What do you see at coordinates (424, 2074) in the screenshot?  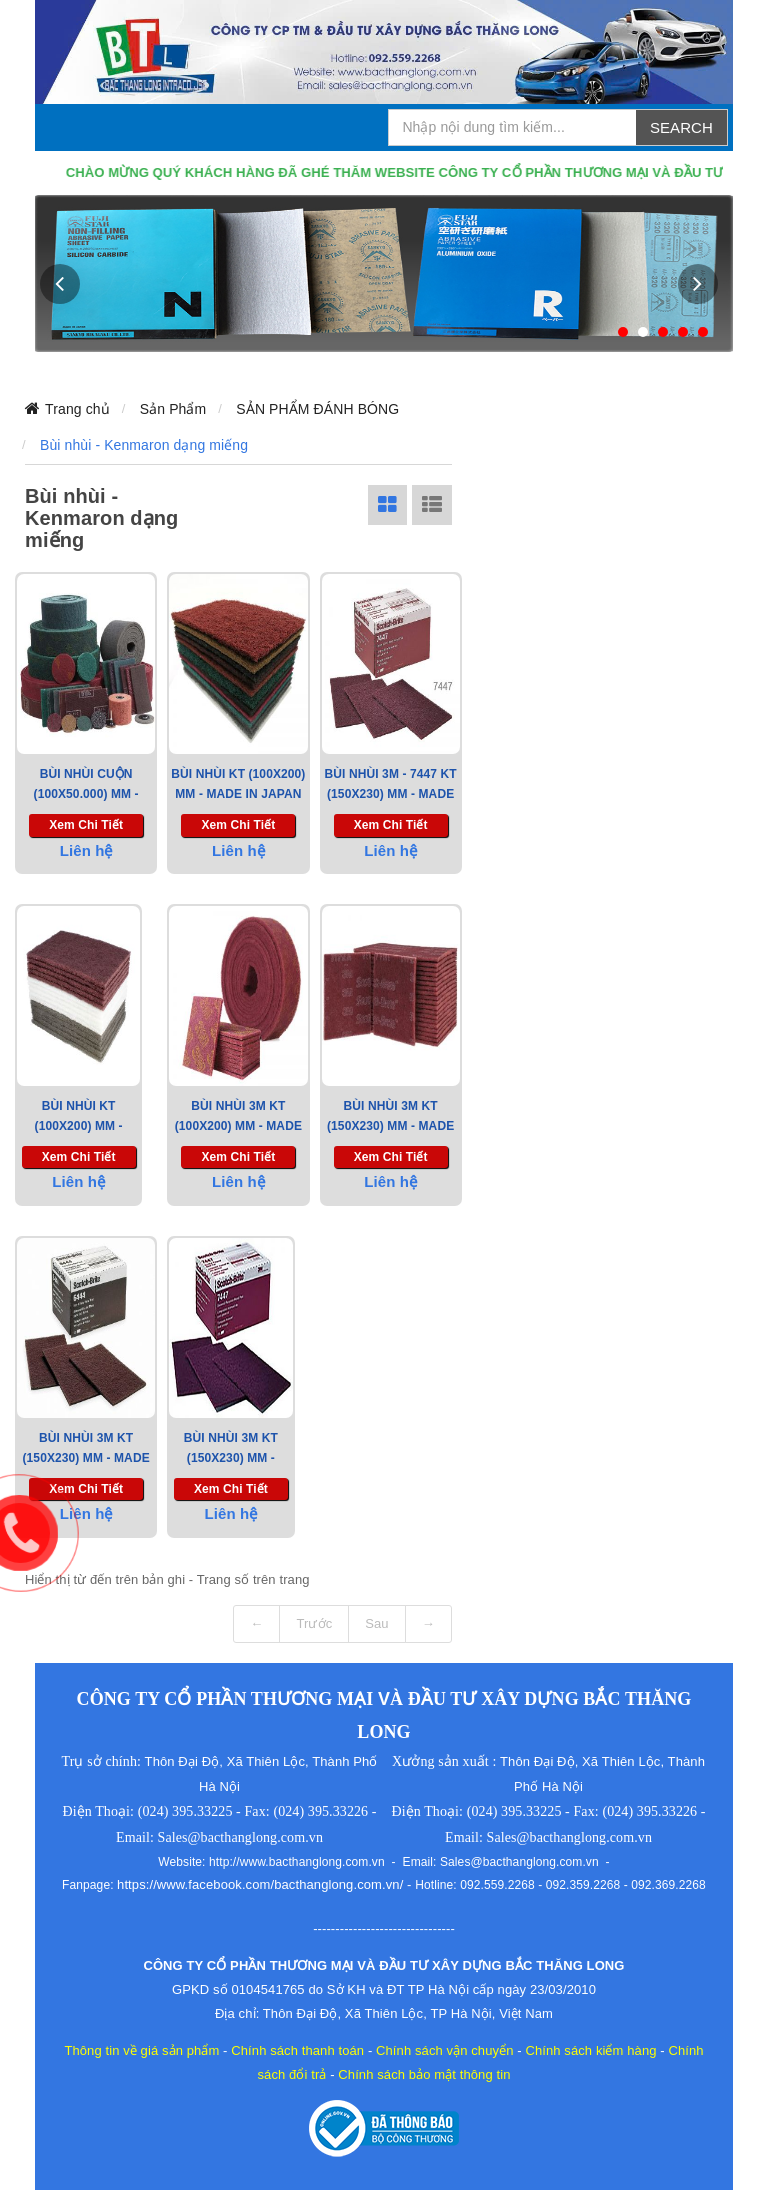 I see `Chính sách bảo mật thông tin` at bounding box center [424, 2074].